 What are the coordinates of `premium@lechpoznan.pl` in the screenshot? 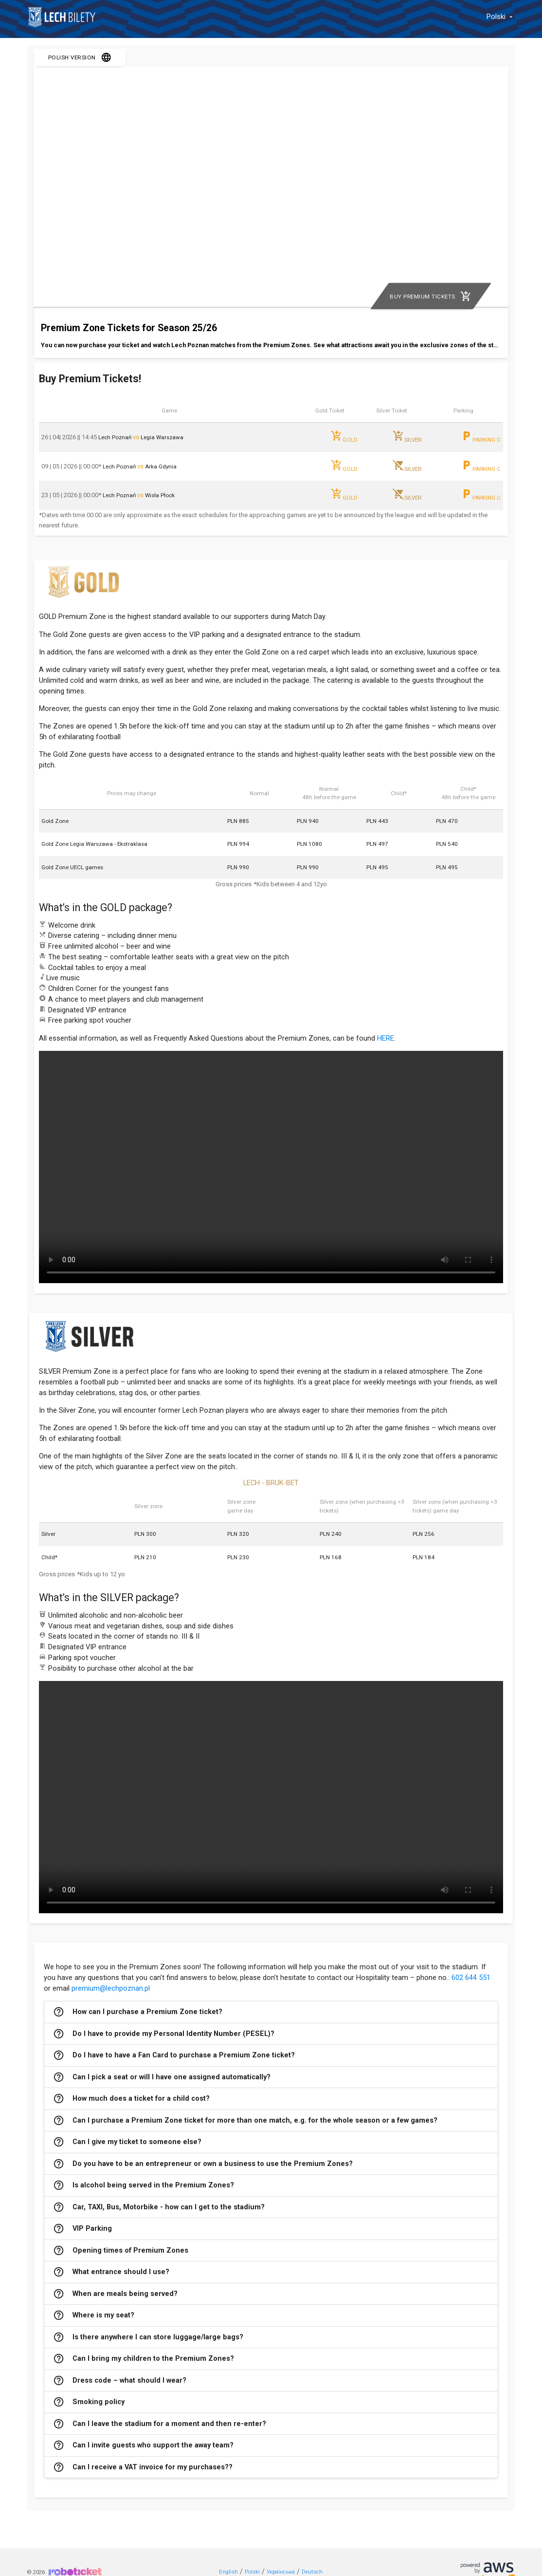 It's located at (111, 1988).